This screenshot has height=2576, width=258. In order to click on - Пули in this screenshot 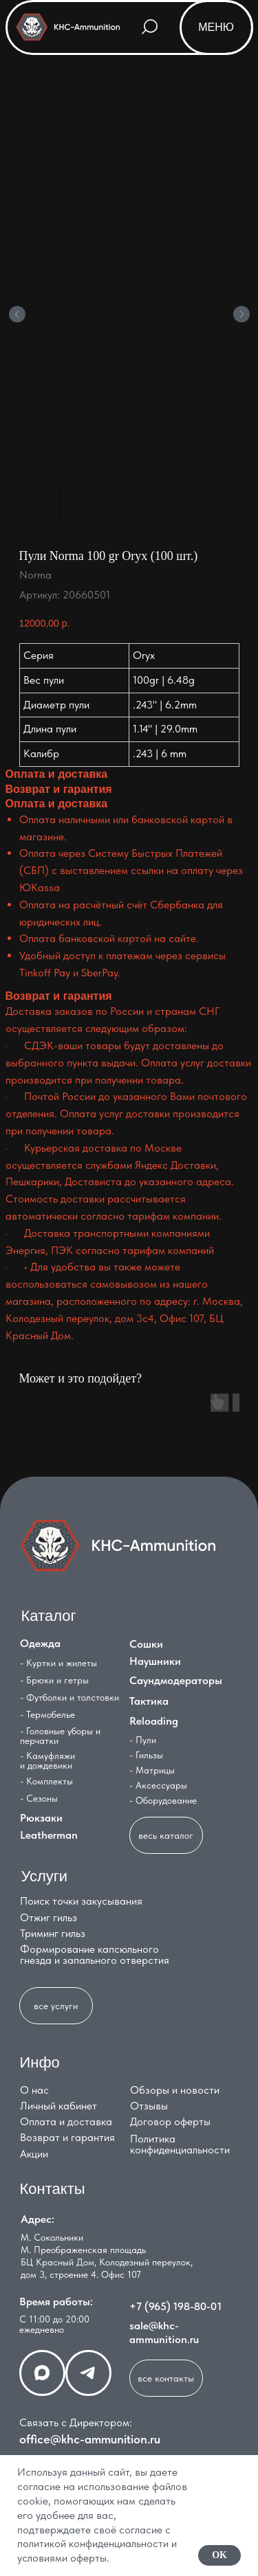, I will do `click(142, 1739)`.